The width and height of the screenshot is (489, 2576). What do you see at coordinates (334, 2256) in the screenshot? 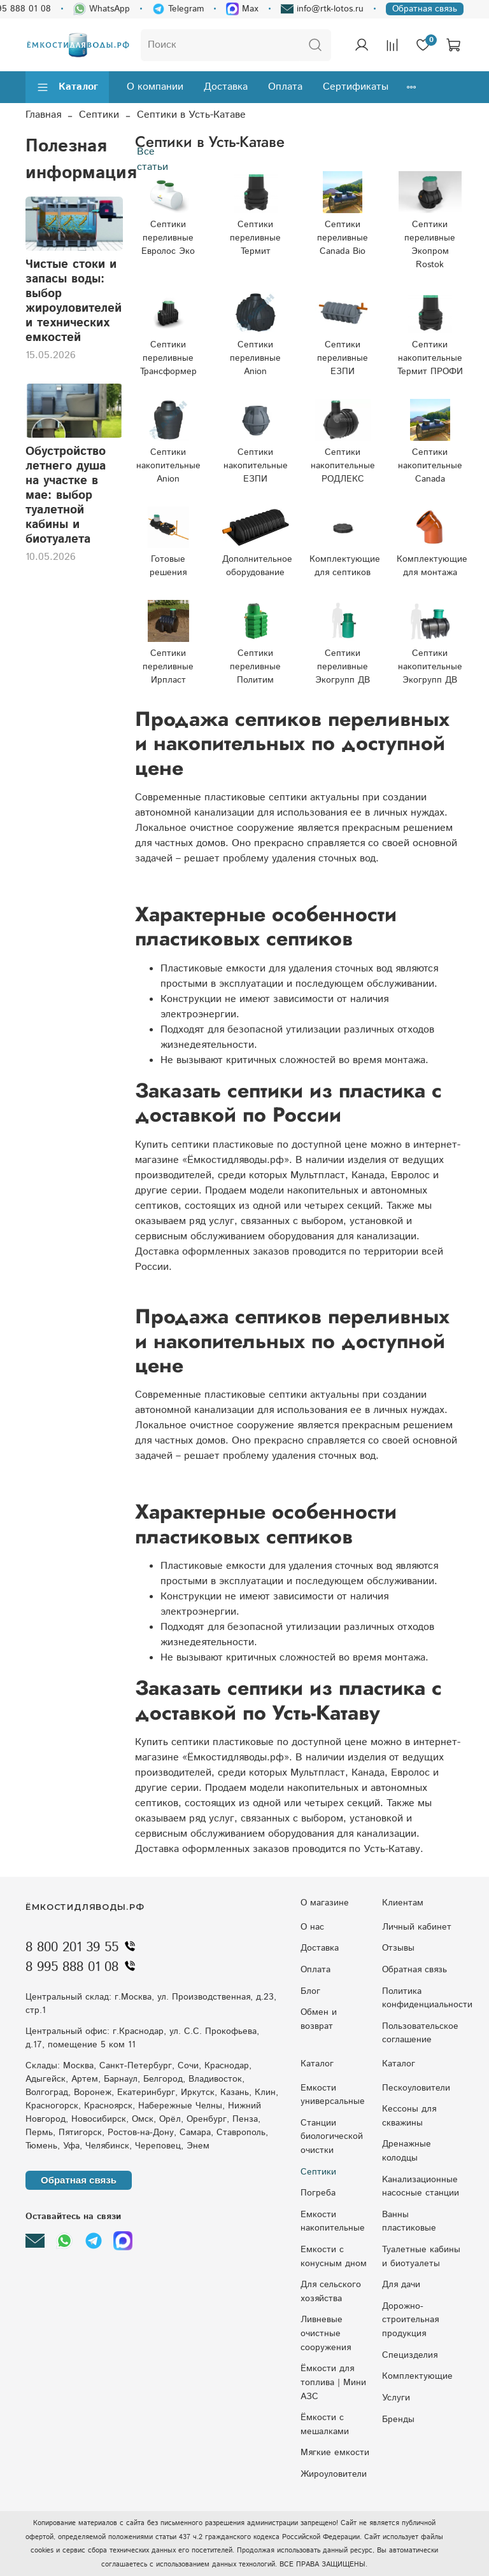
I see `Eмкocти c кoнуcным днoм` at bounding box center [334, 2256].